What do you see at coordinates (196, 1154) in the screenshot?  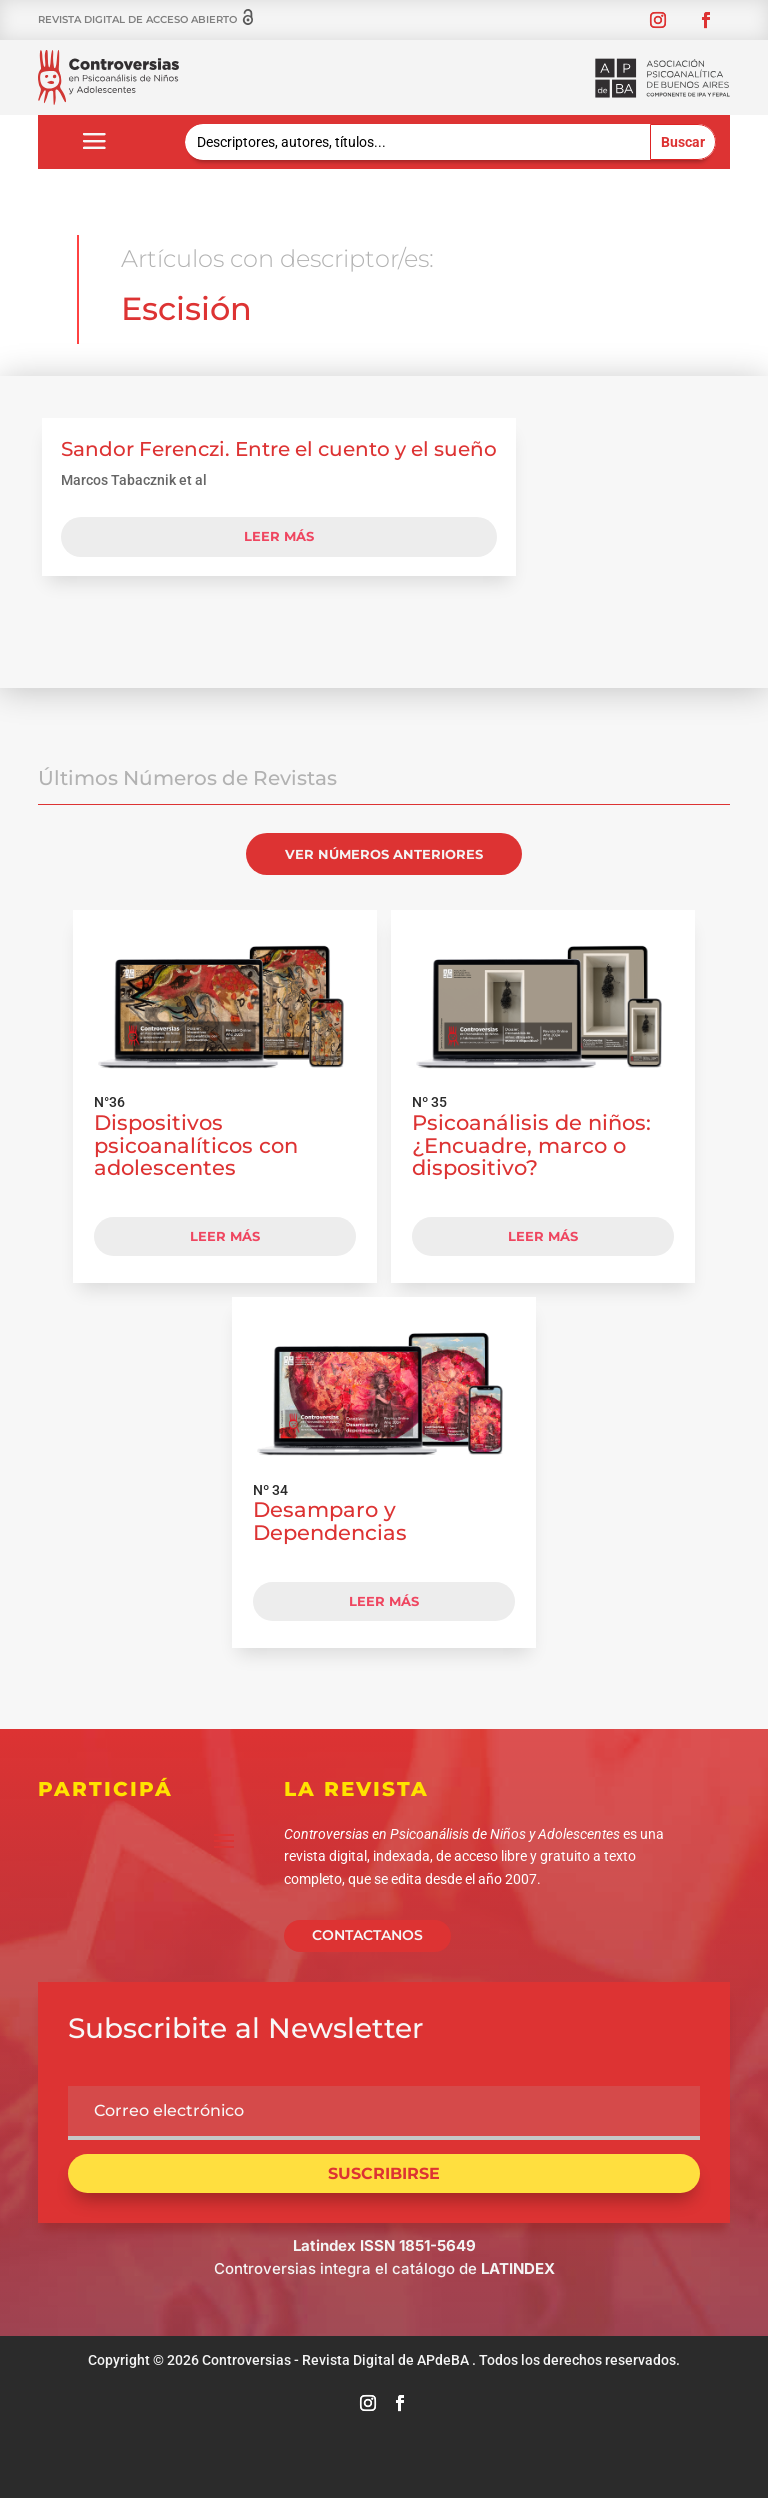 I see `Dispositivos psicoanalíticos con adolescentes` at bounding box center [196, 1154].